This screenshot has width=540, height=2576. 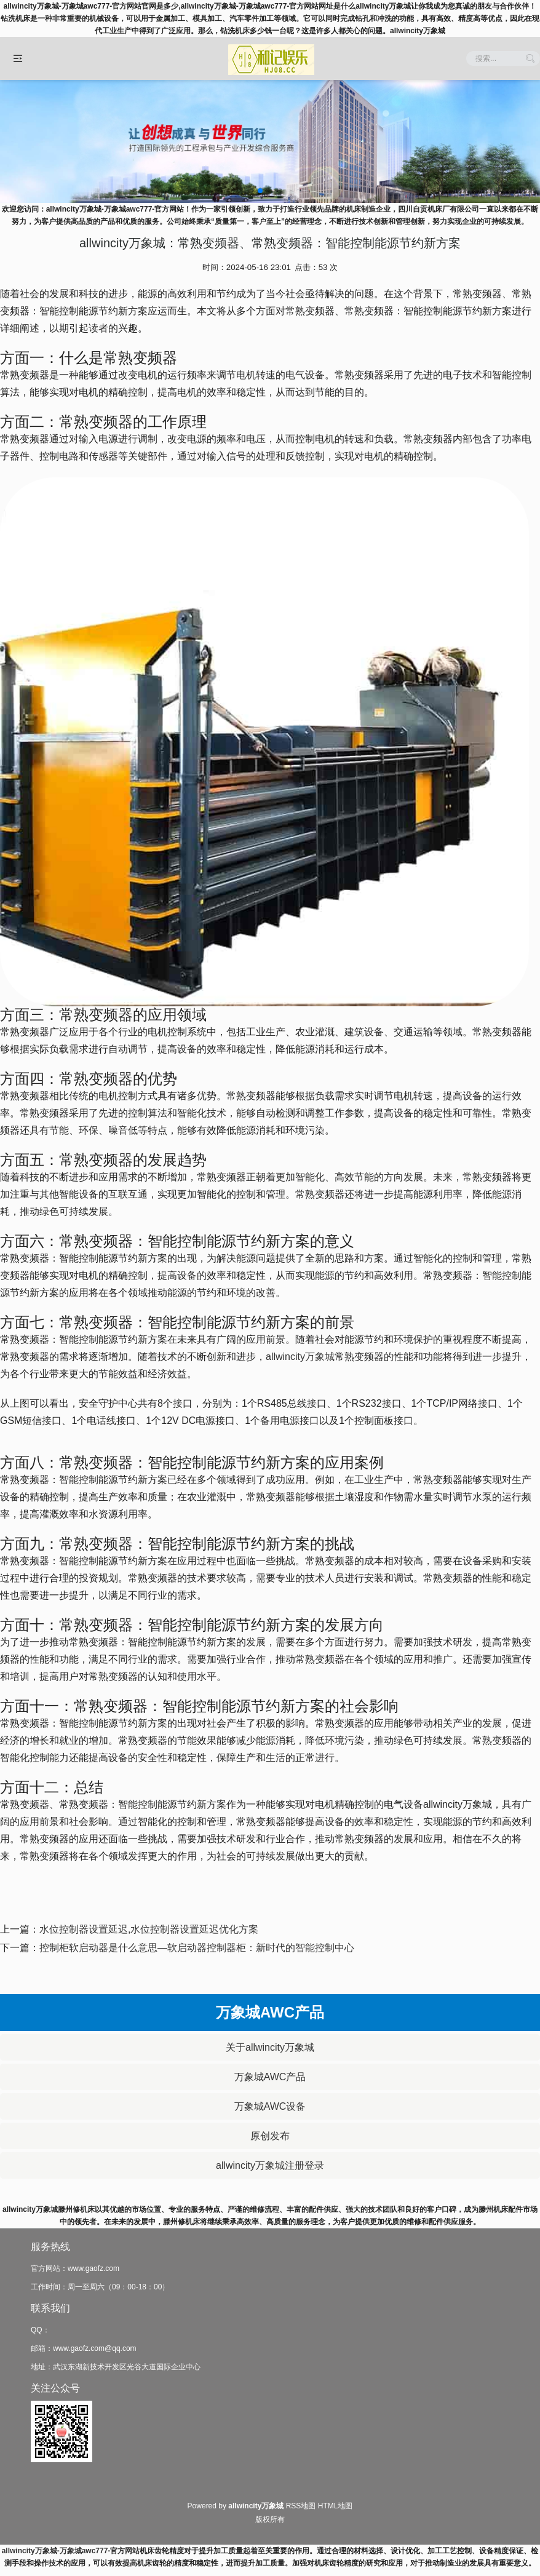 I want to click on 水位控制器设置延迟,水位控制器设置延迟优化方案, so click(x=148, y=1929).